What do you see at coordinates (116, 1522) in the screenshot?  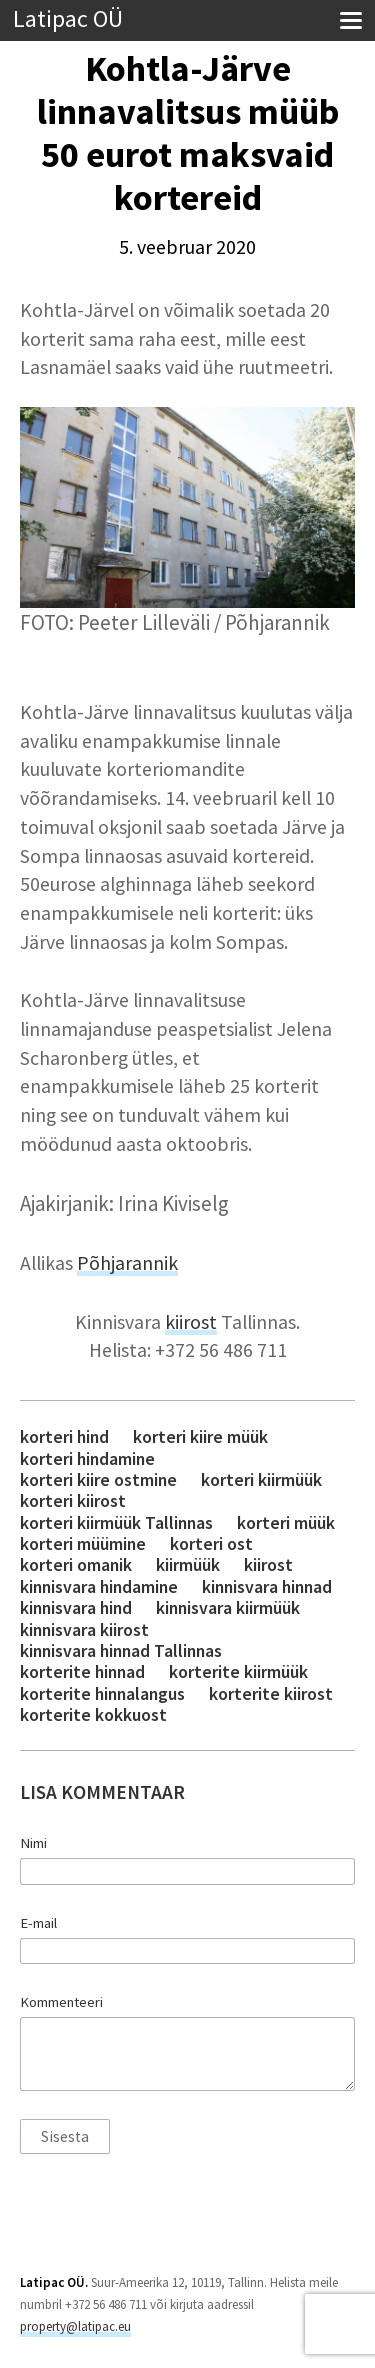 I see `korteri kiirmüük Tallinnas` at bounding box center [116, 1522].